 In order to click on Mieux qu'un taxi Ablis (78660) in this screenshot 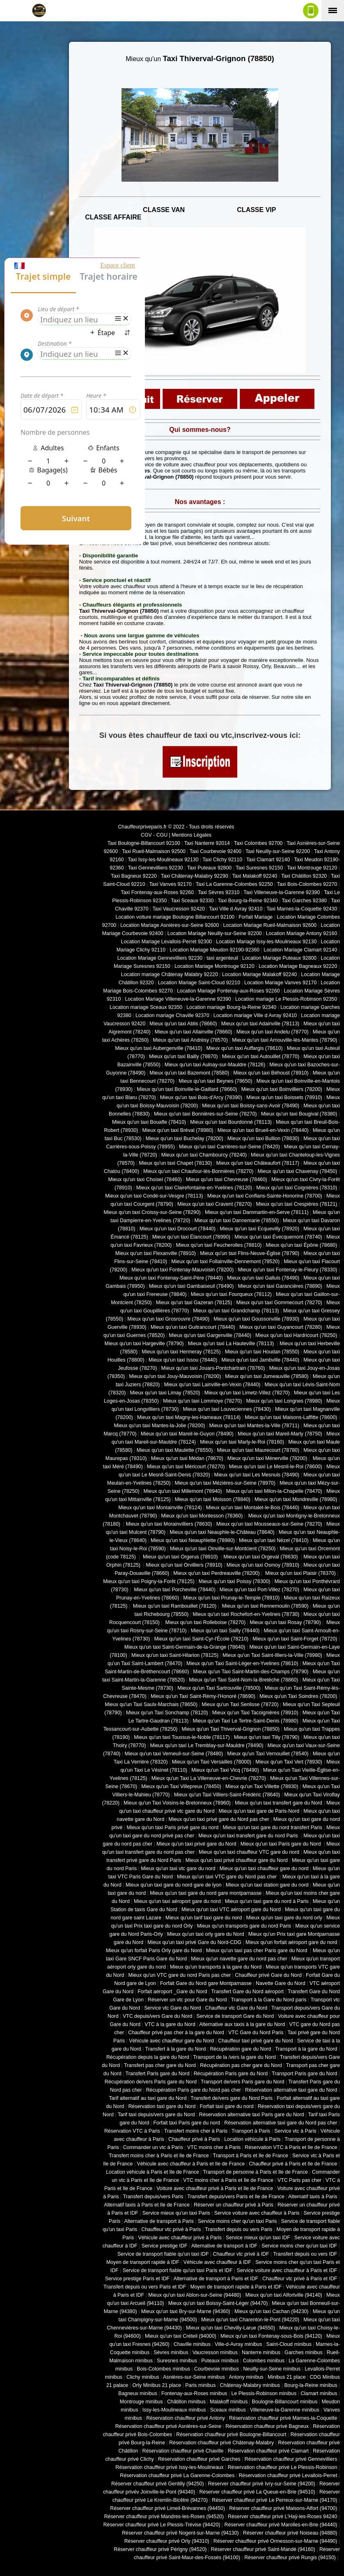, I will do `click(183, 1024)`.